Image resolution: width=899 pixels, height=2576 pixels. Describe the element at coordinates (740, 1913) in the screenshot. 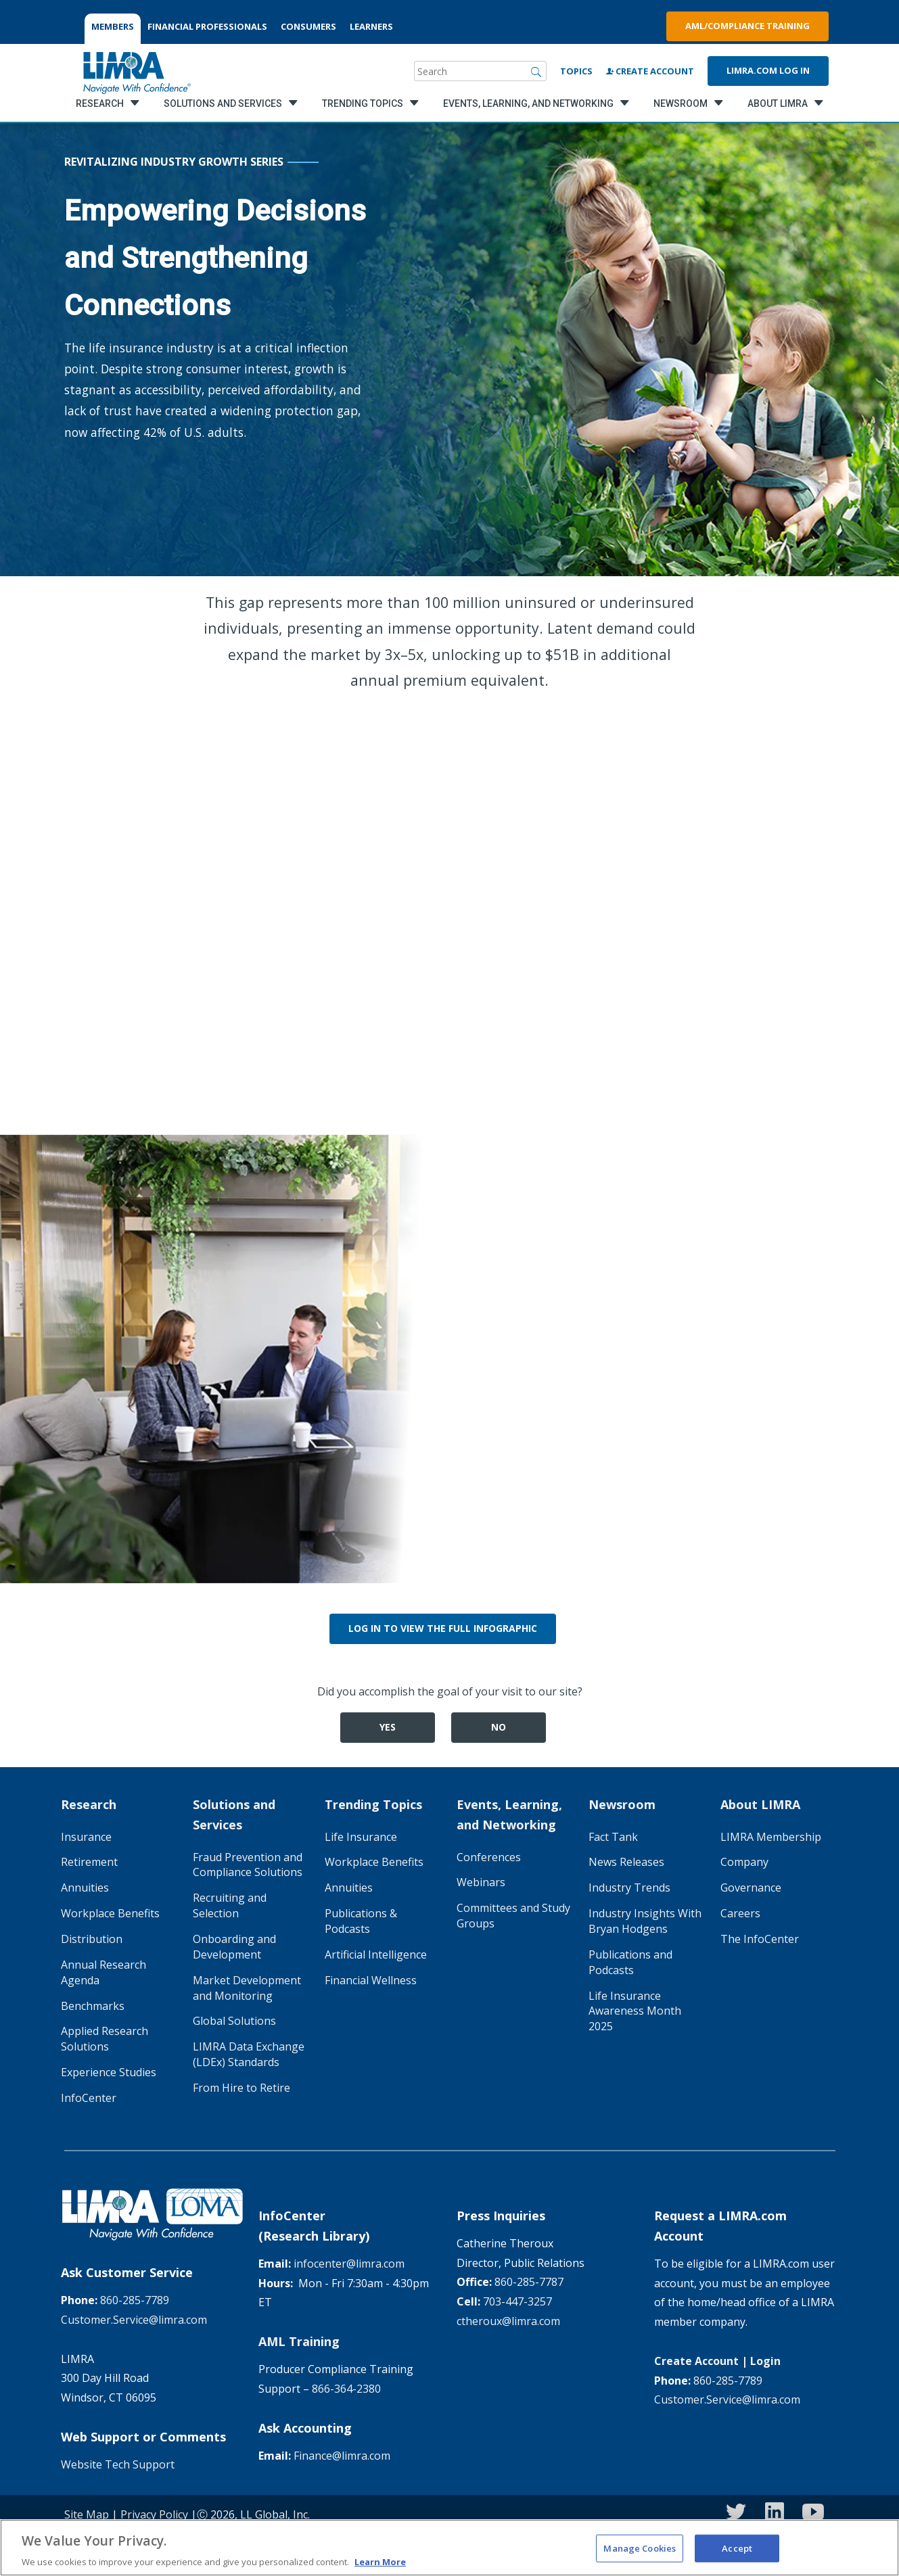

I see `Careers` at that location.